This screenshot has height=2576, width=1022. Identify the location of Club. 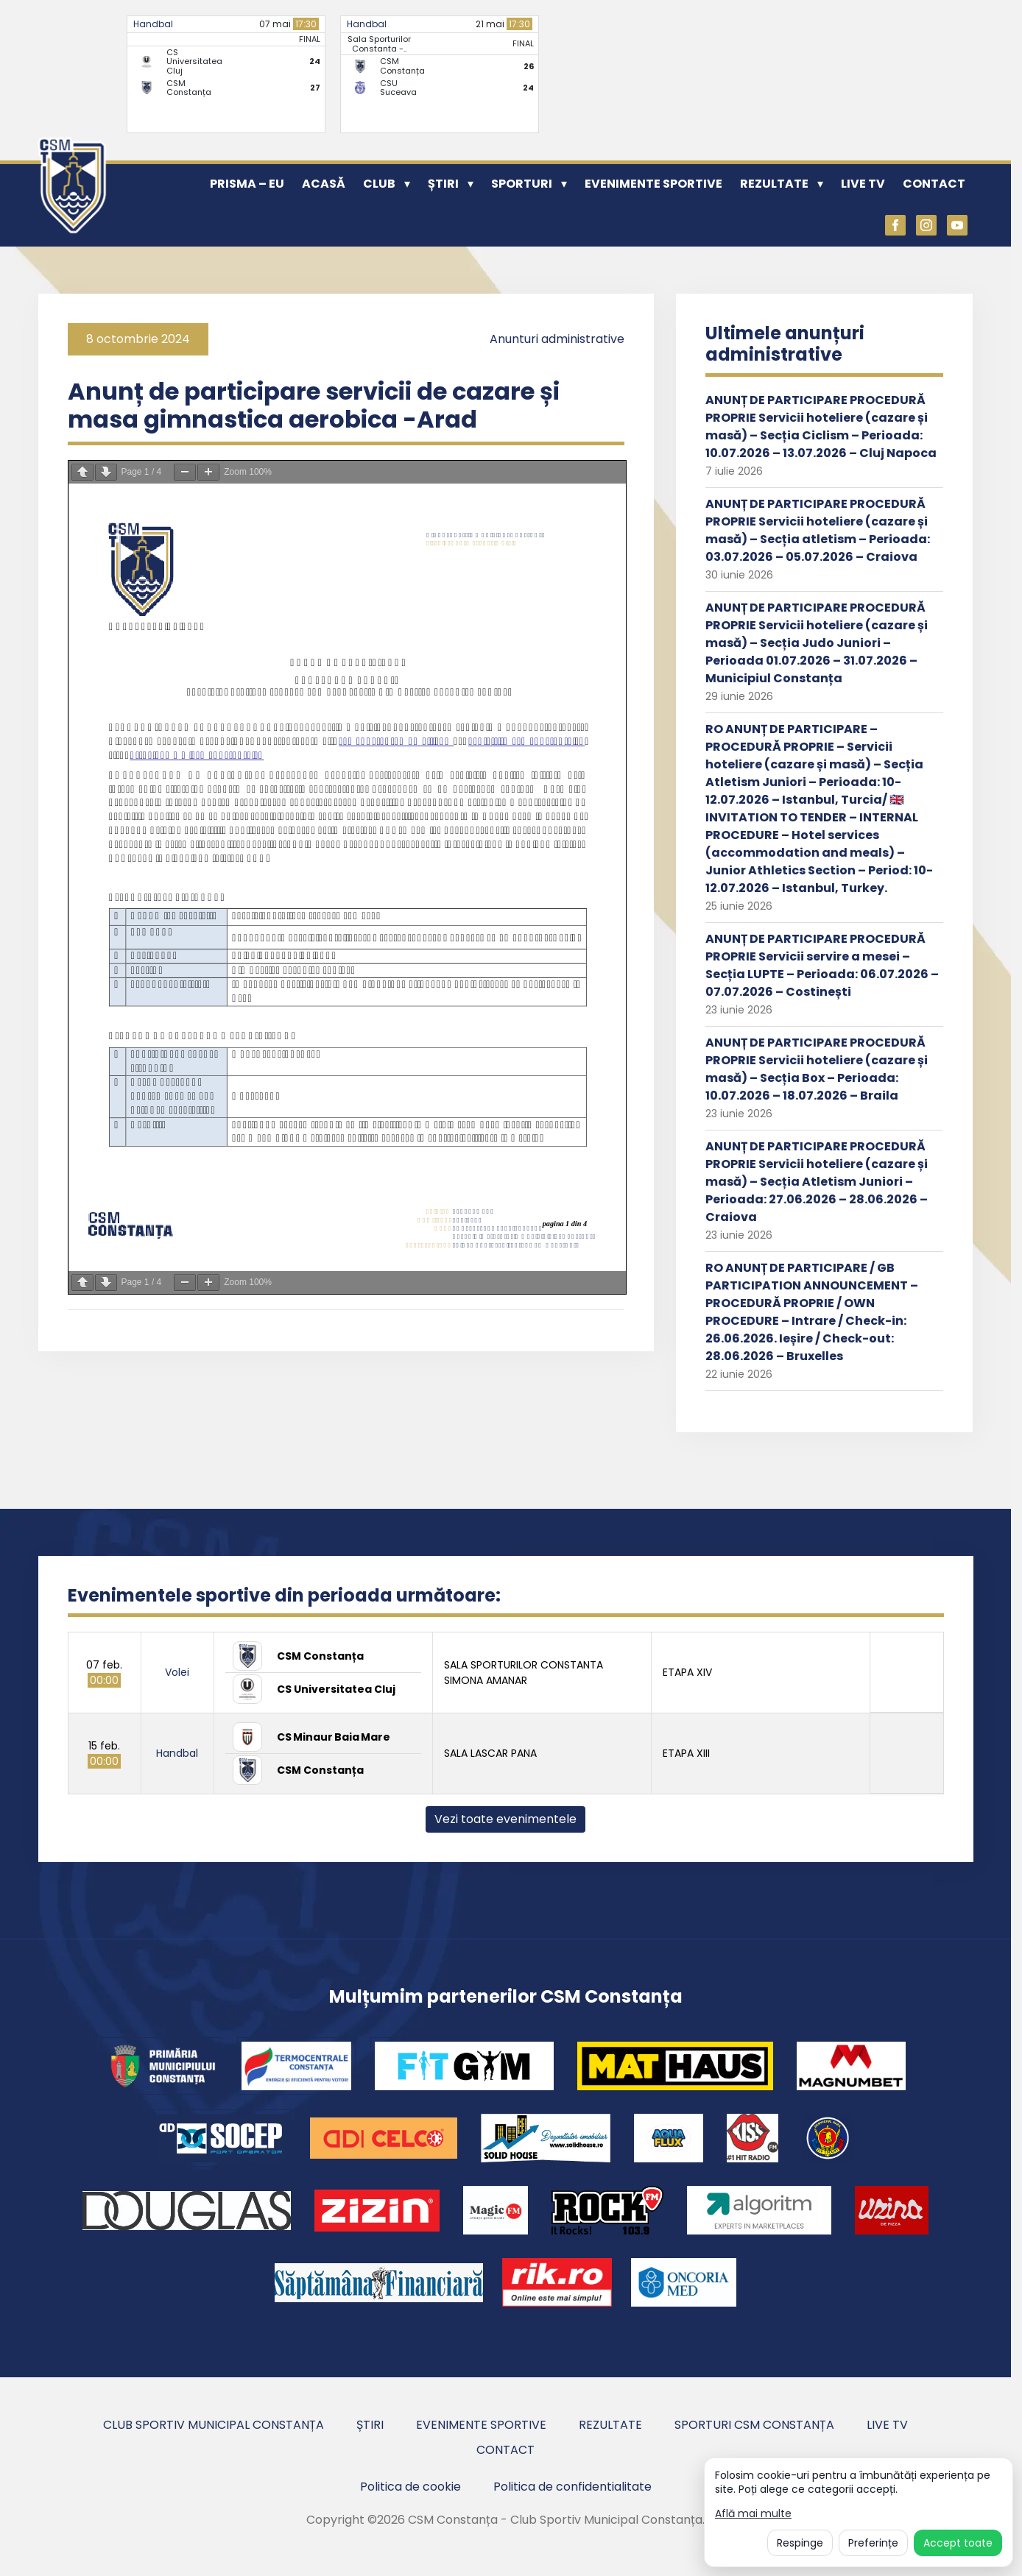
(379, 183).